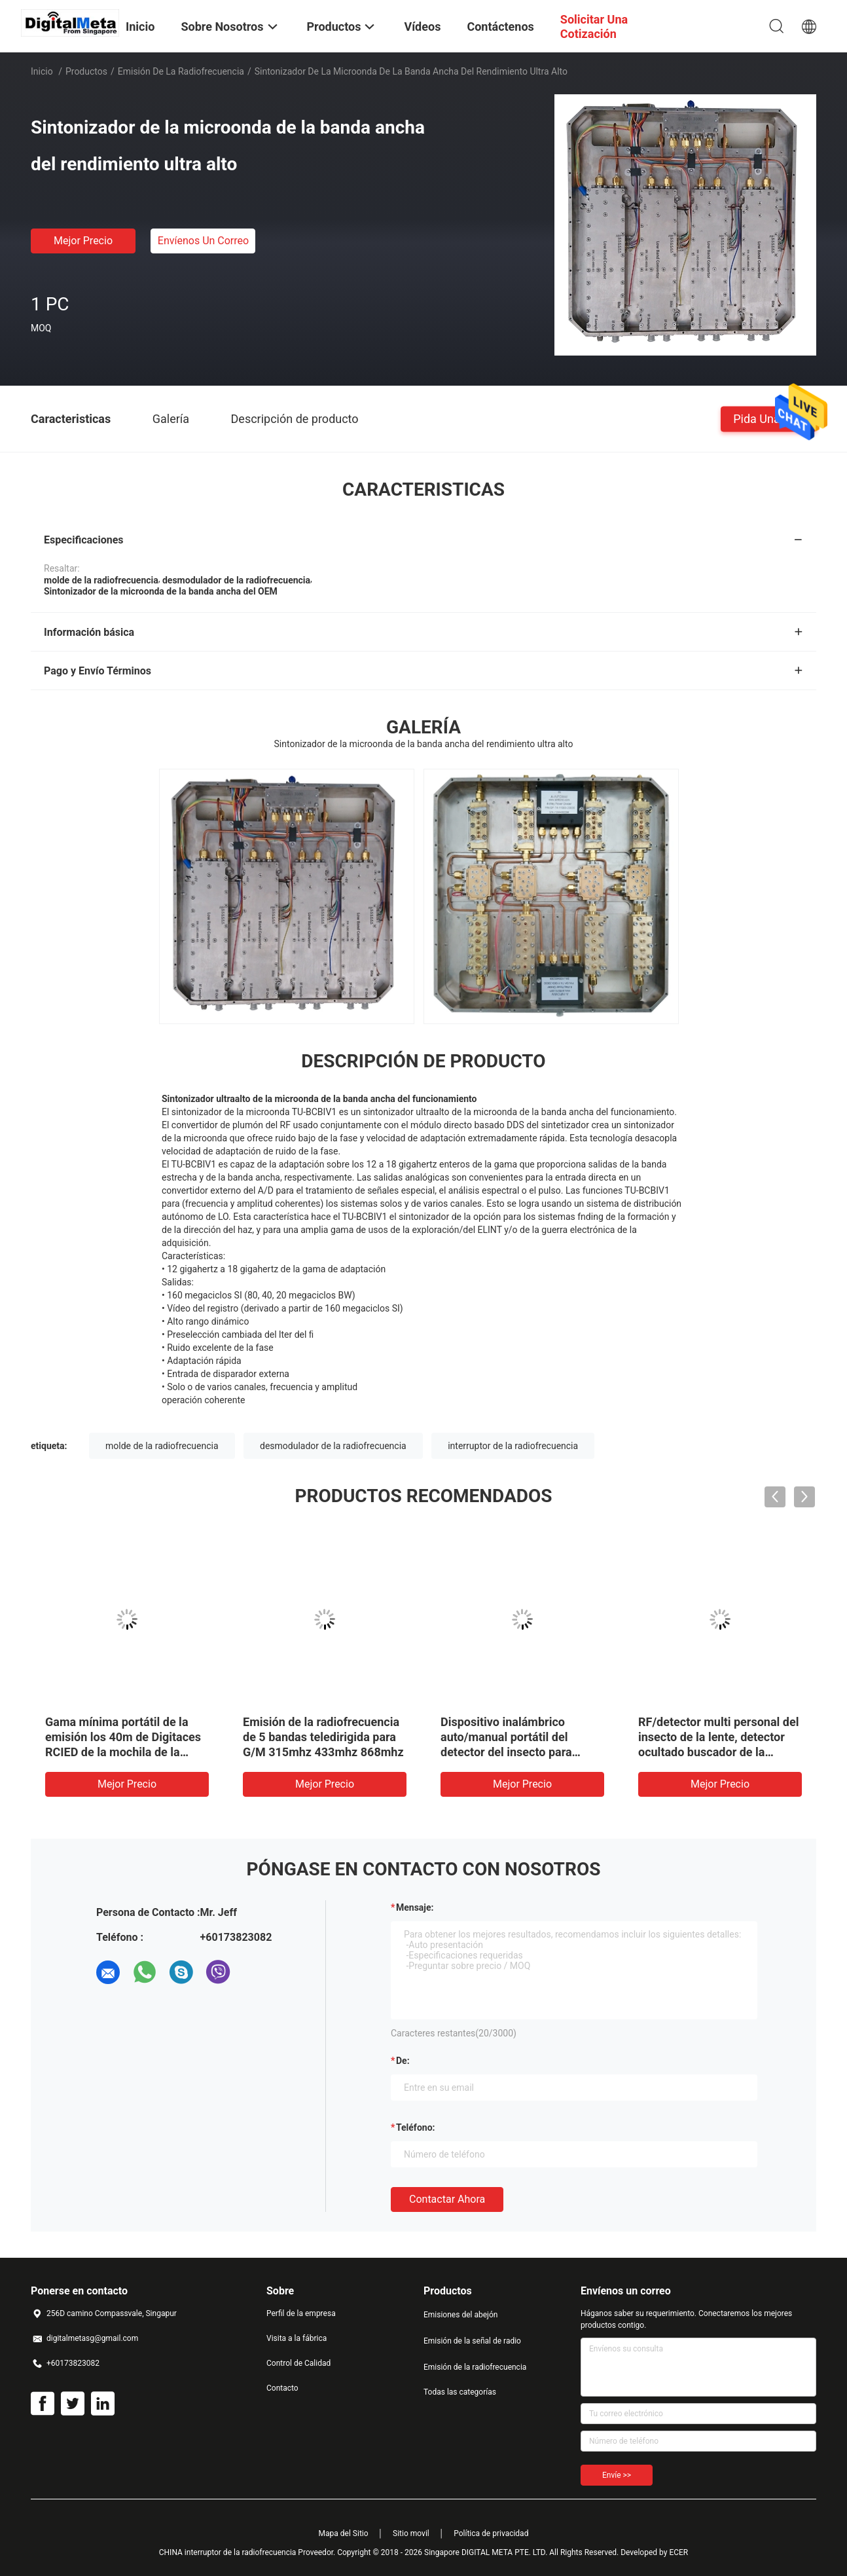 This screenshot has height=2576, width=847. I want to click on Emisión de la radiofrecuencia, so click(181, 71).